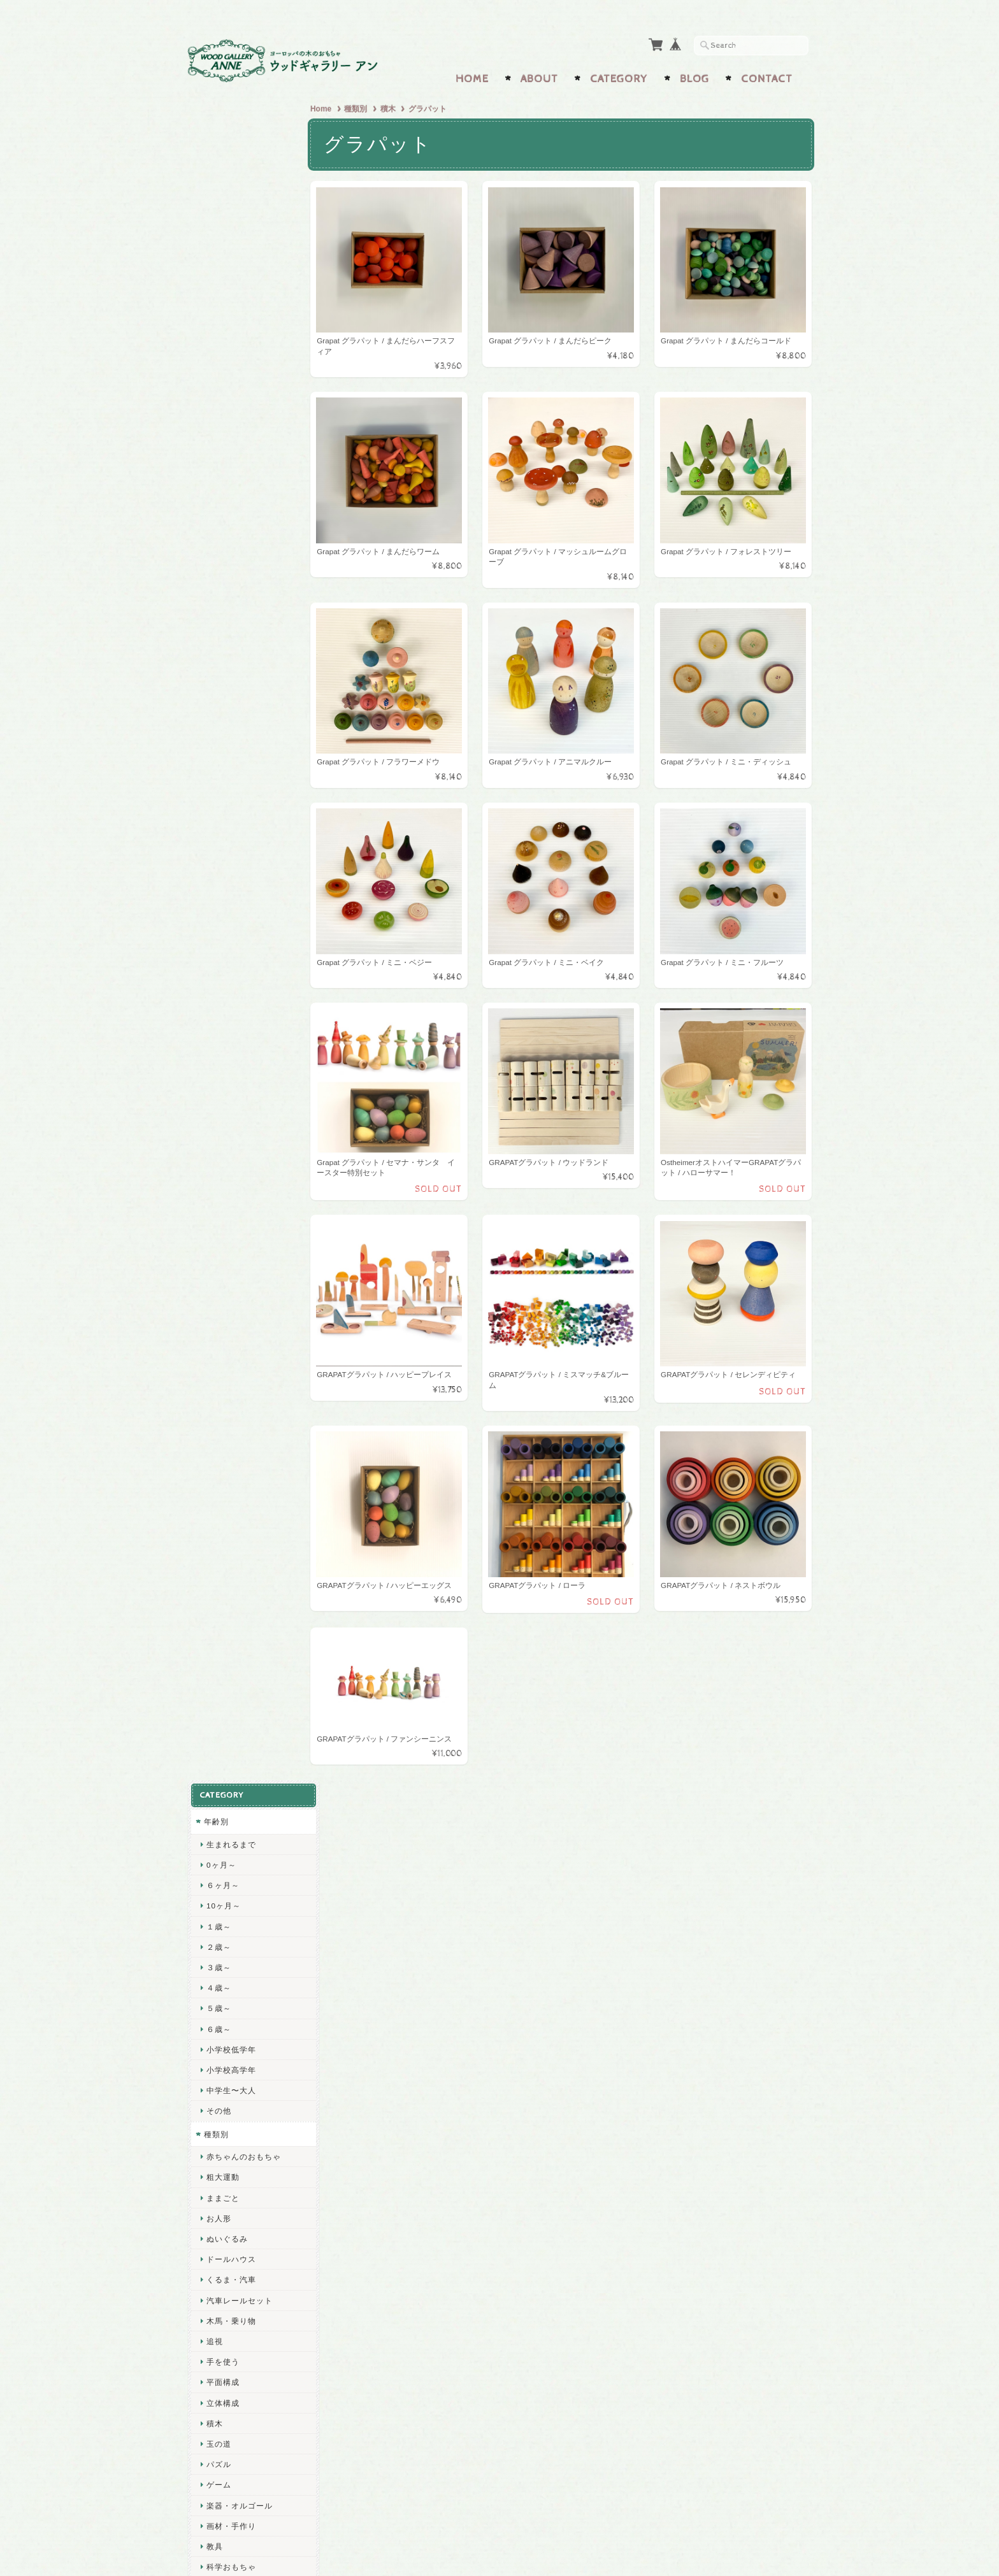  Describe the element at coordinates (539, 74) in the screenshot. I see `About` at that location.